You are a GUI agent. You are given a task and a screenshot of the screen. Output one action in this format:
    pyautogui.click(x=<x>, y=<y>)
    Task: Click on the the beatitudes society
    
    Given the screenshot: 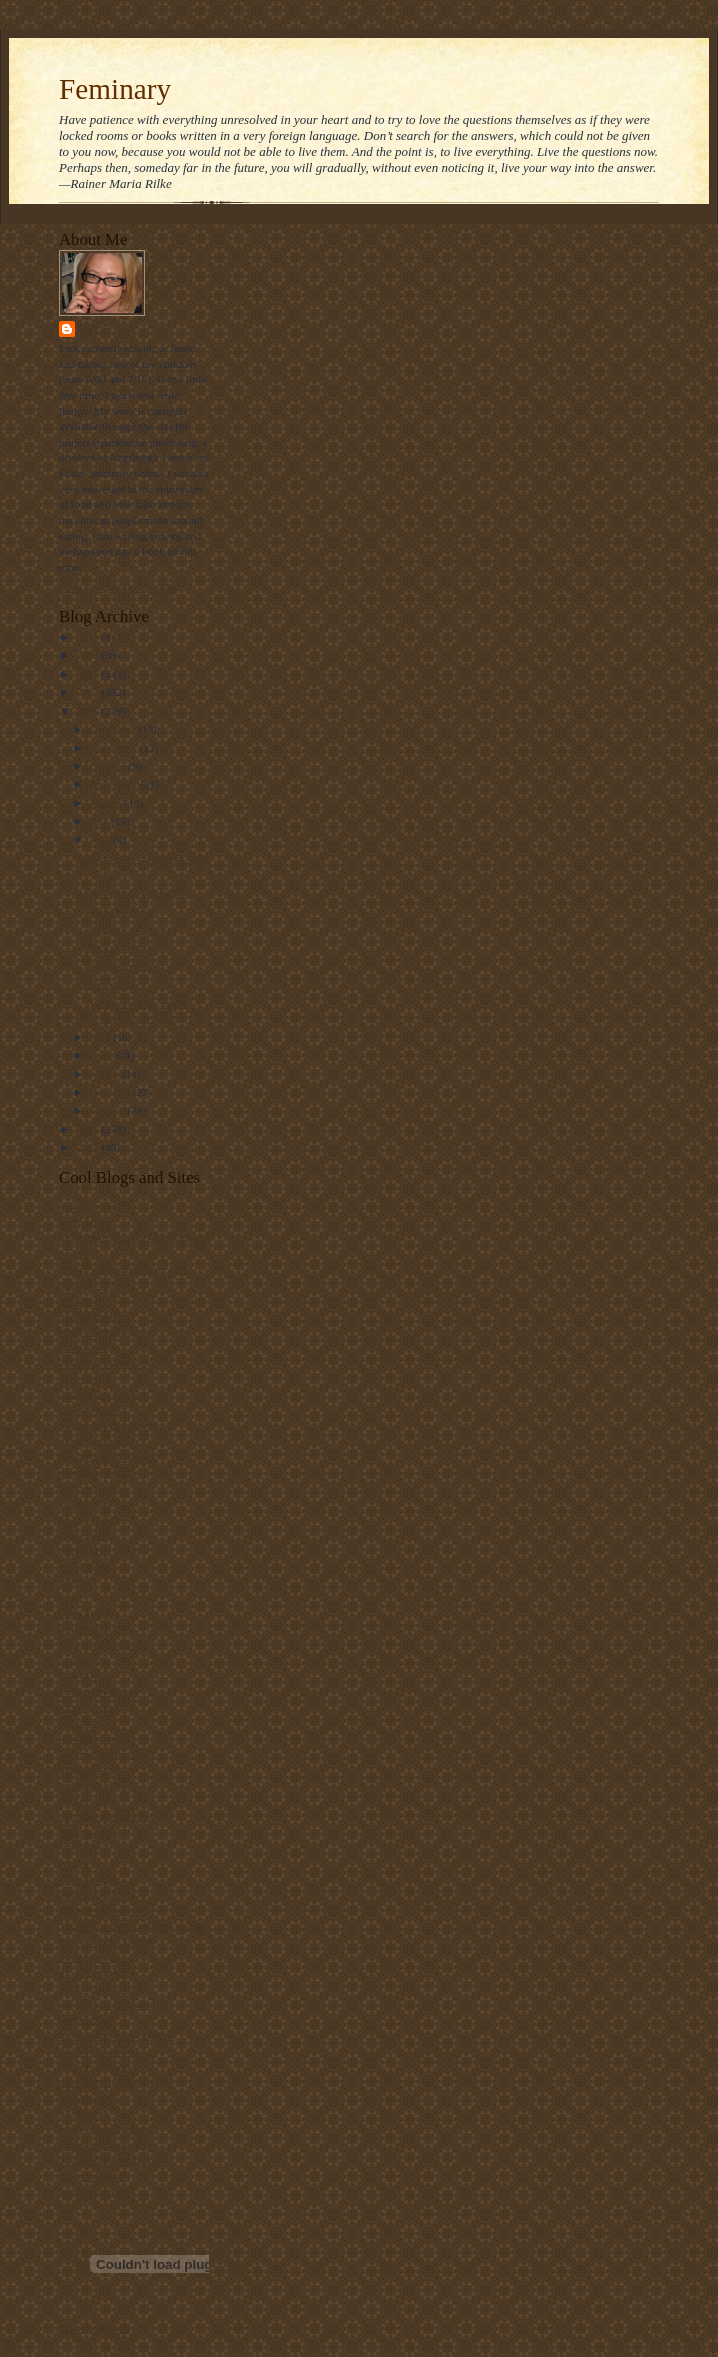 What is the action you would take?
    pyautogui.click(x=107, y=1941)
    